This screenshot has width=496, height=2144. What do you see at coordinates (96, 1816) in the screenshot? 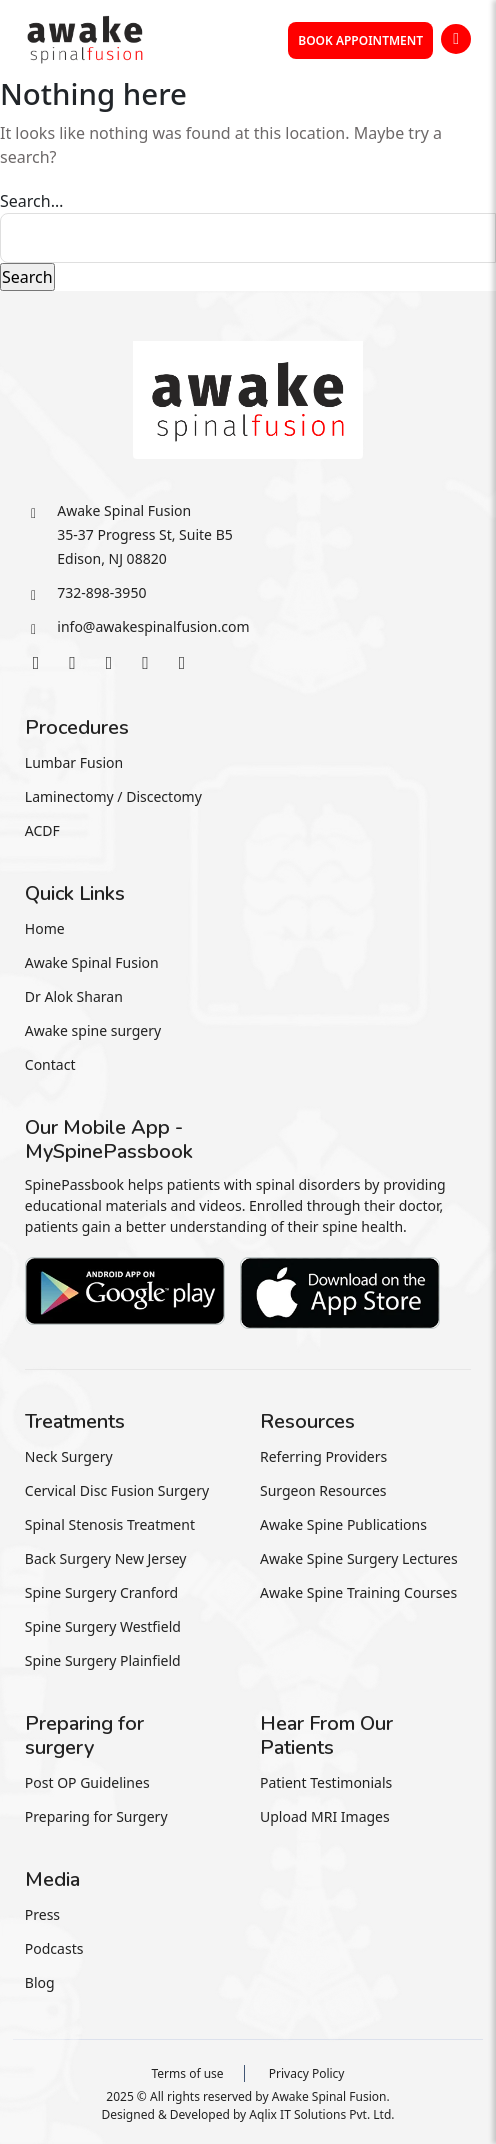
I see `Preparing for Surgery` at bounding box center [96, 1816].